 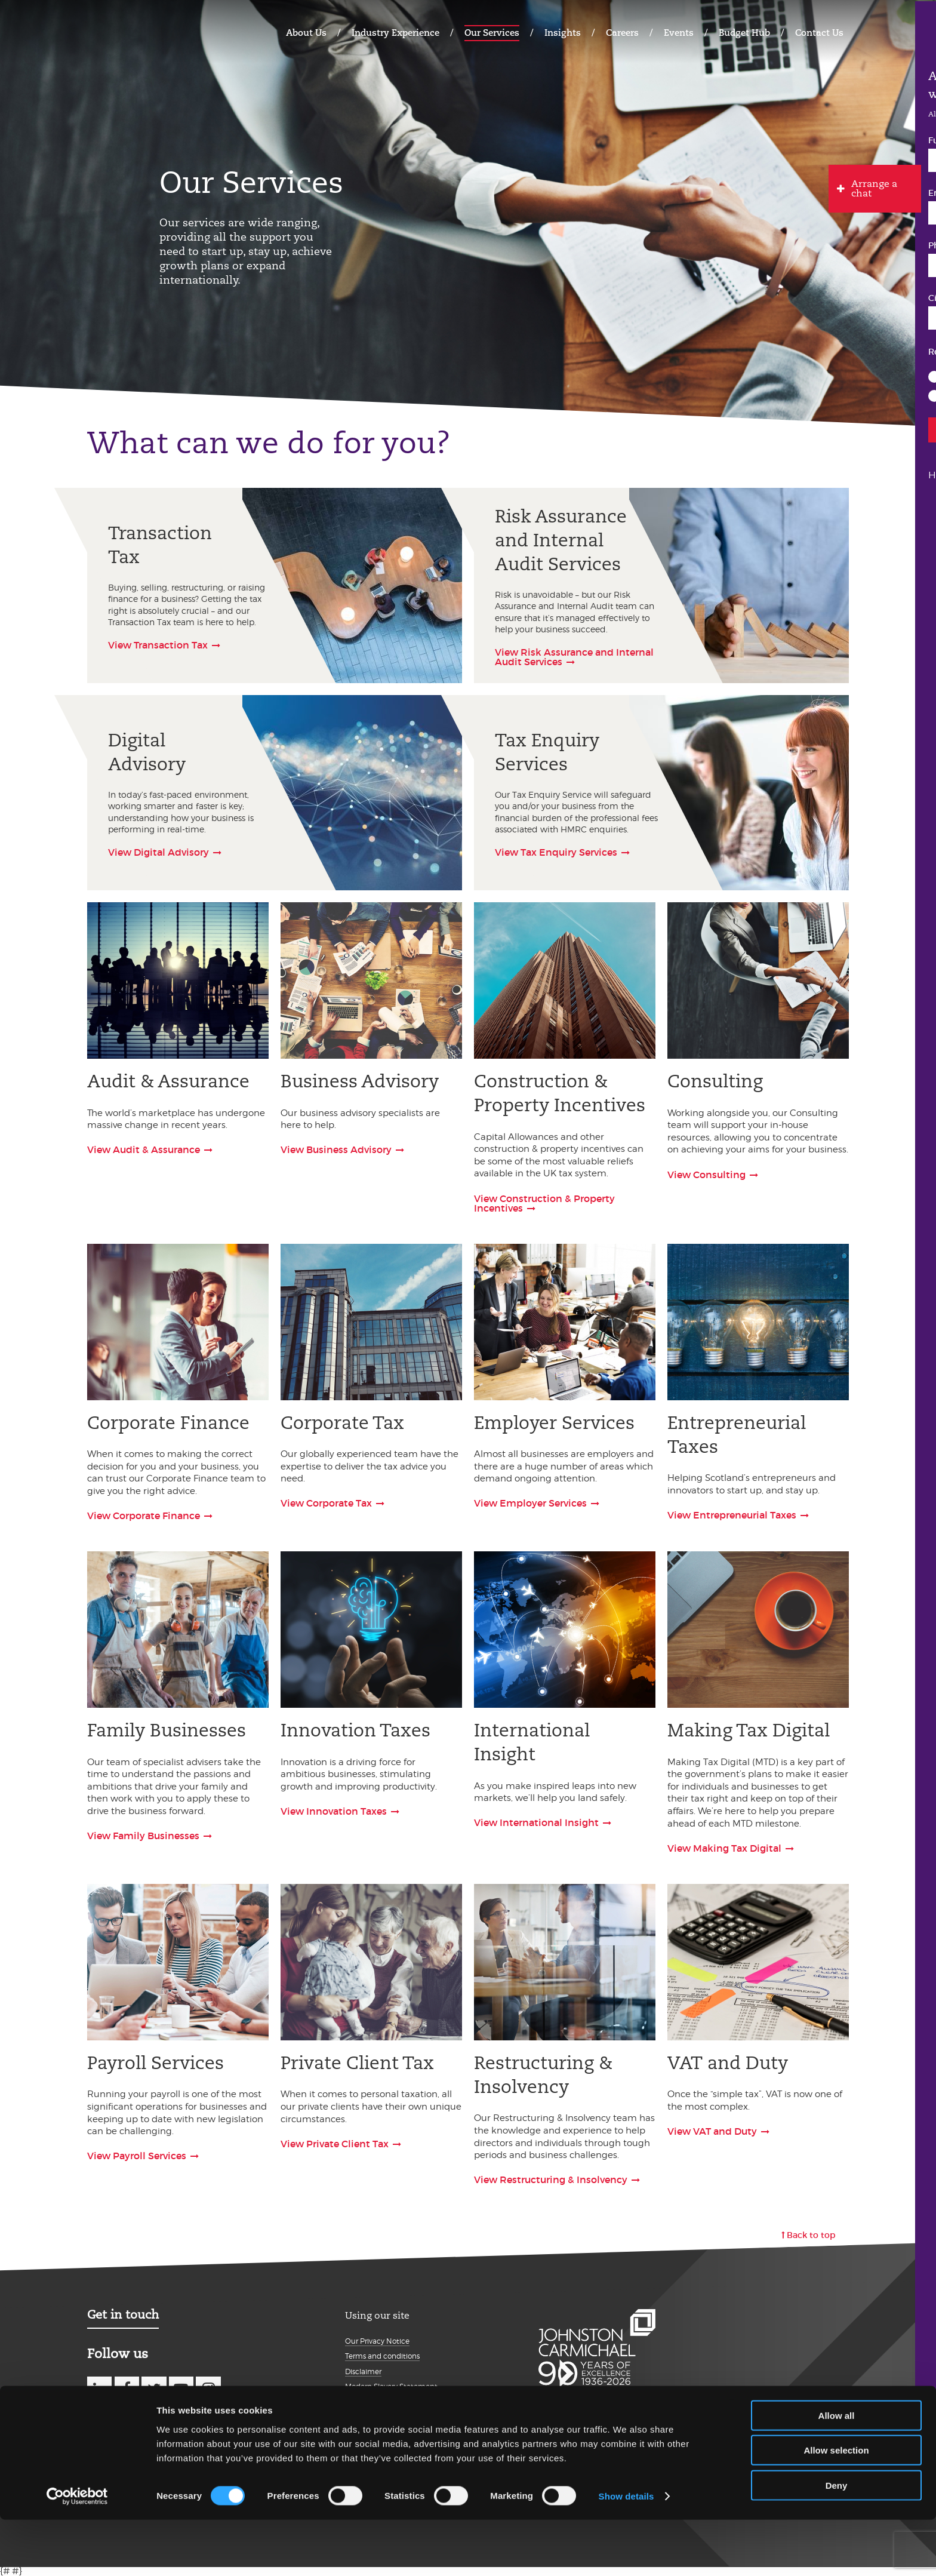 I want to click on Events, so click(x=679, y=32).